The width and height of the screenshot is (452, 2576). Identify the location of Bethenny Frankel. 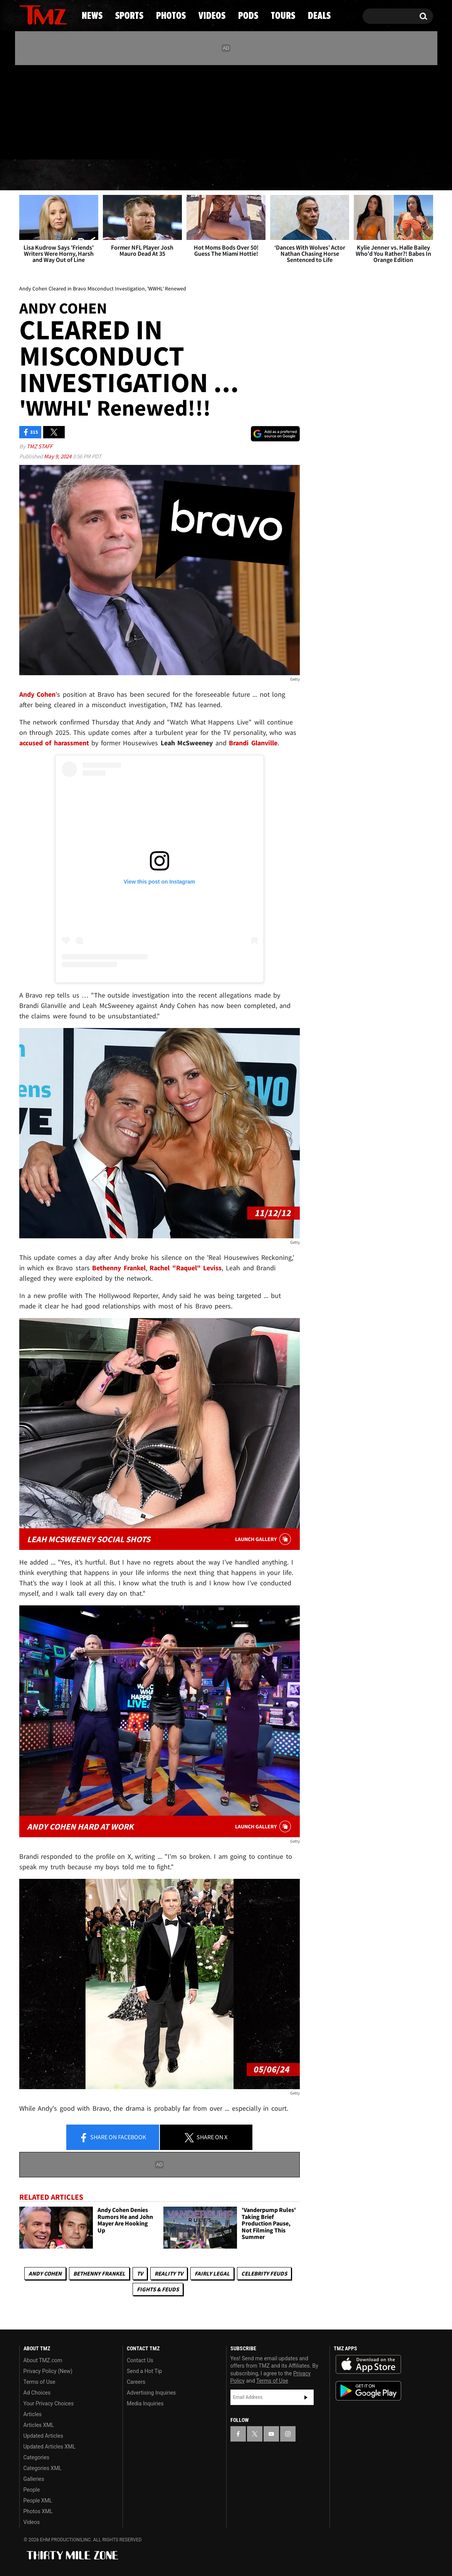
(99, 2273).